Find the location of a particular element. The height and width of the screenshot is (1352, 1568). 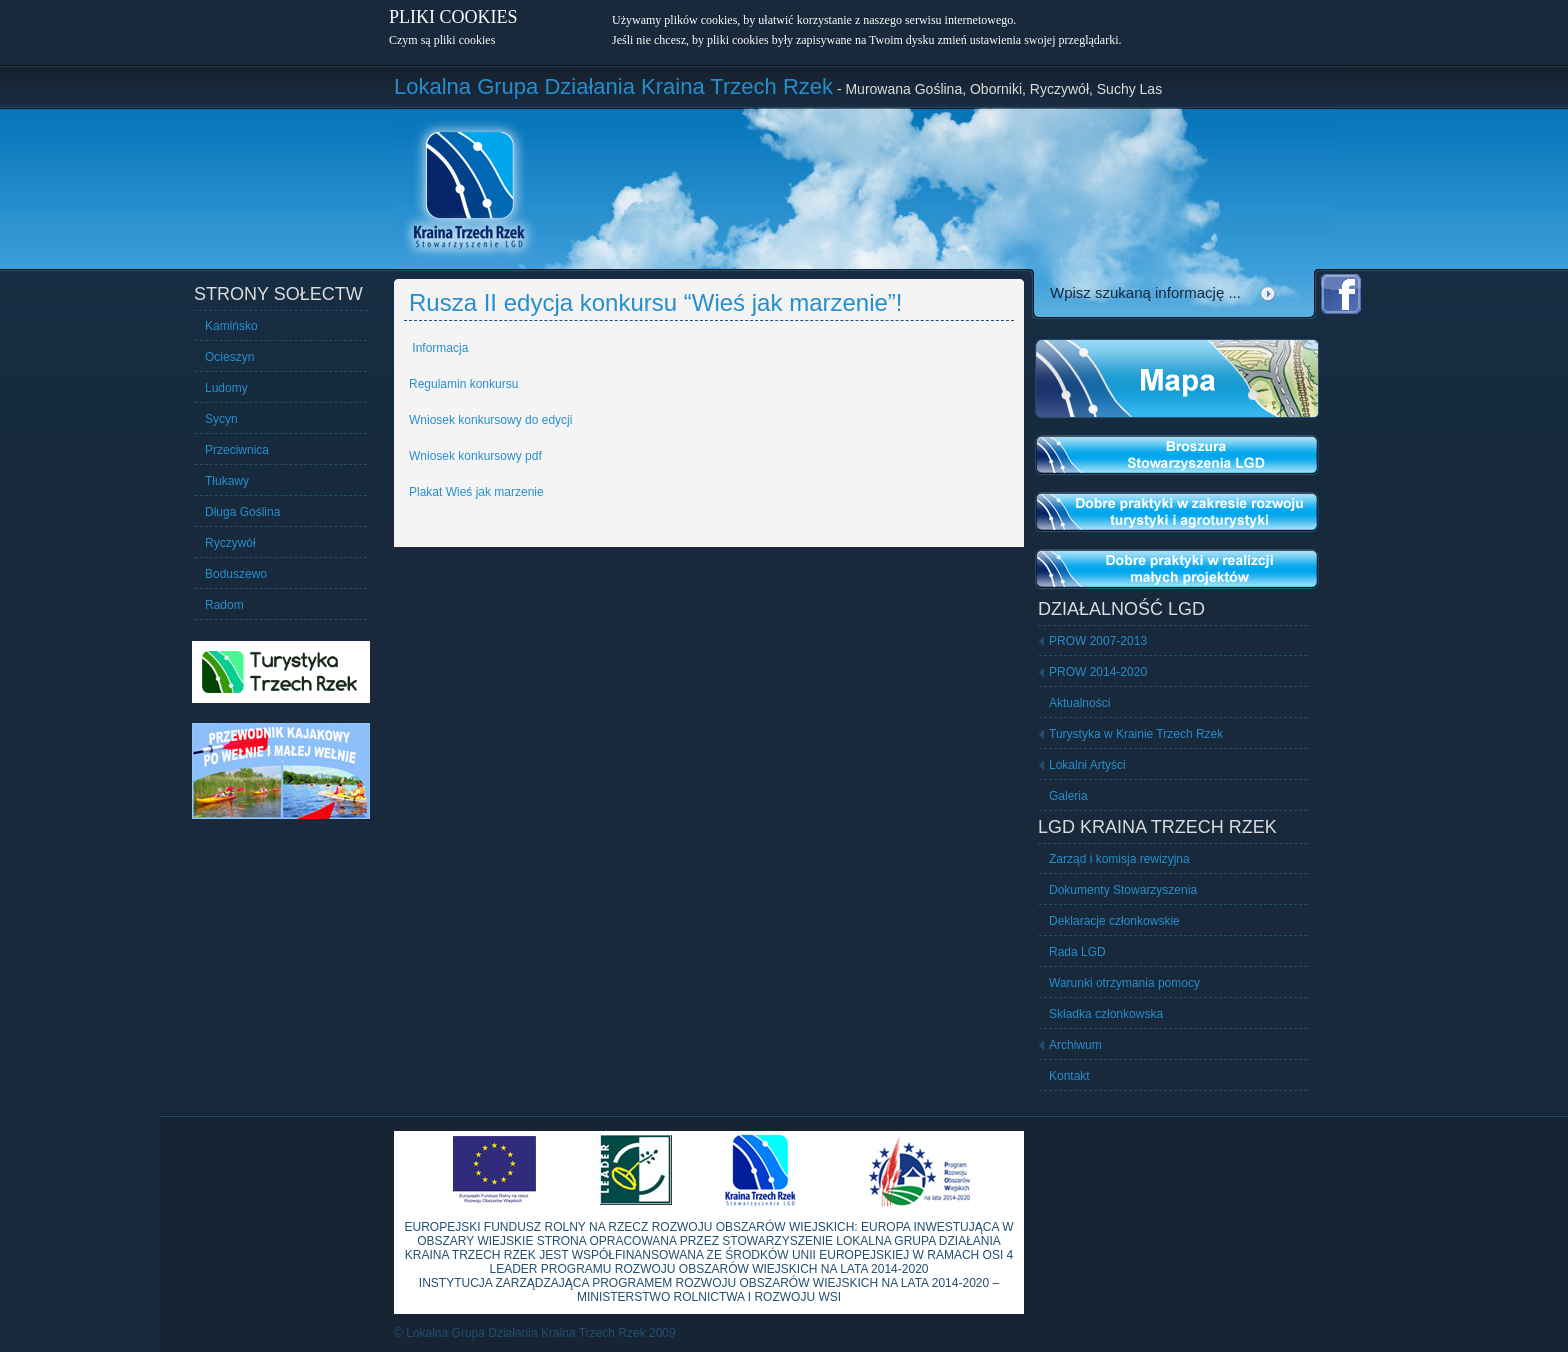

Warunki otrzymania pomocy is located at coordinates (1124, 983).